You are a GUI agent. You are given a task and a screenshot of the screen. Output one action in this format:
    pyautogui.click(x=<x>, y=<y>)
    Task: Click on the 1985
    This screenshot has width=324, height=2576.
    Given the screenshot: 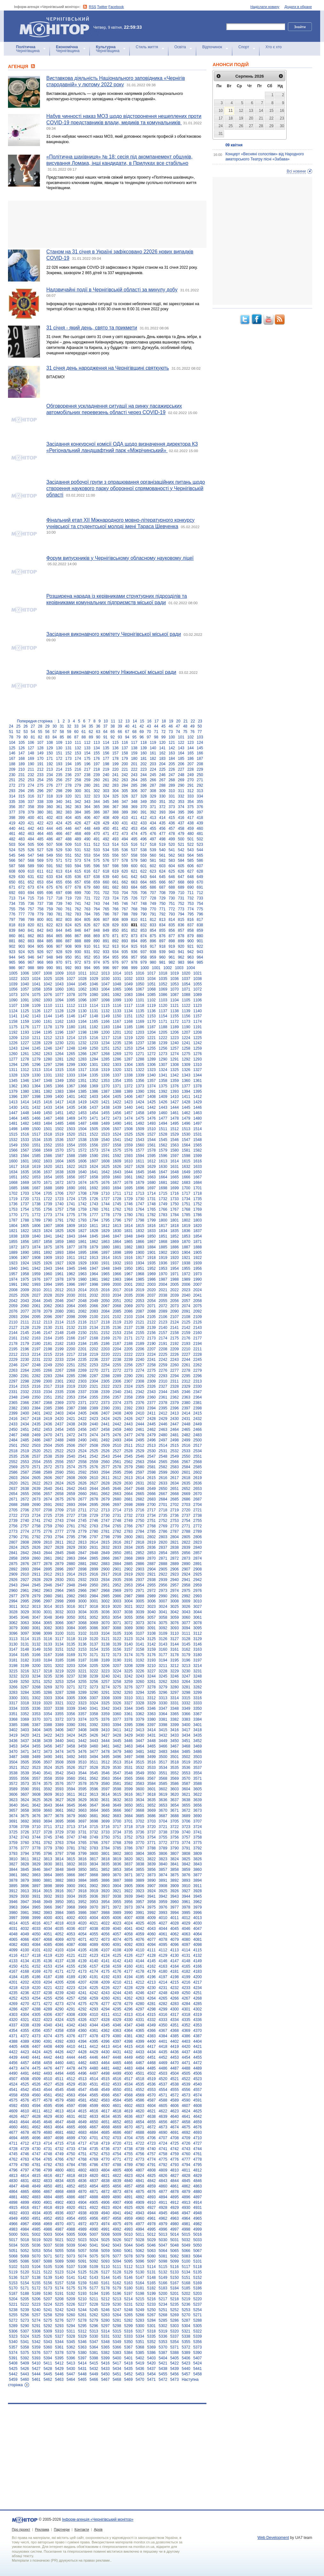 What is the action you would take?
    pyautogui.click(x=140, y=1279)
    